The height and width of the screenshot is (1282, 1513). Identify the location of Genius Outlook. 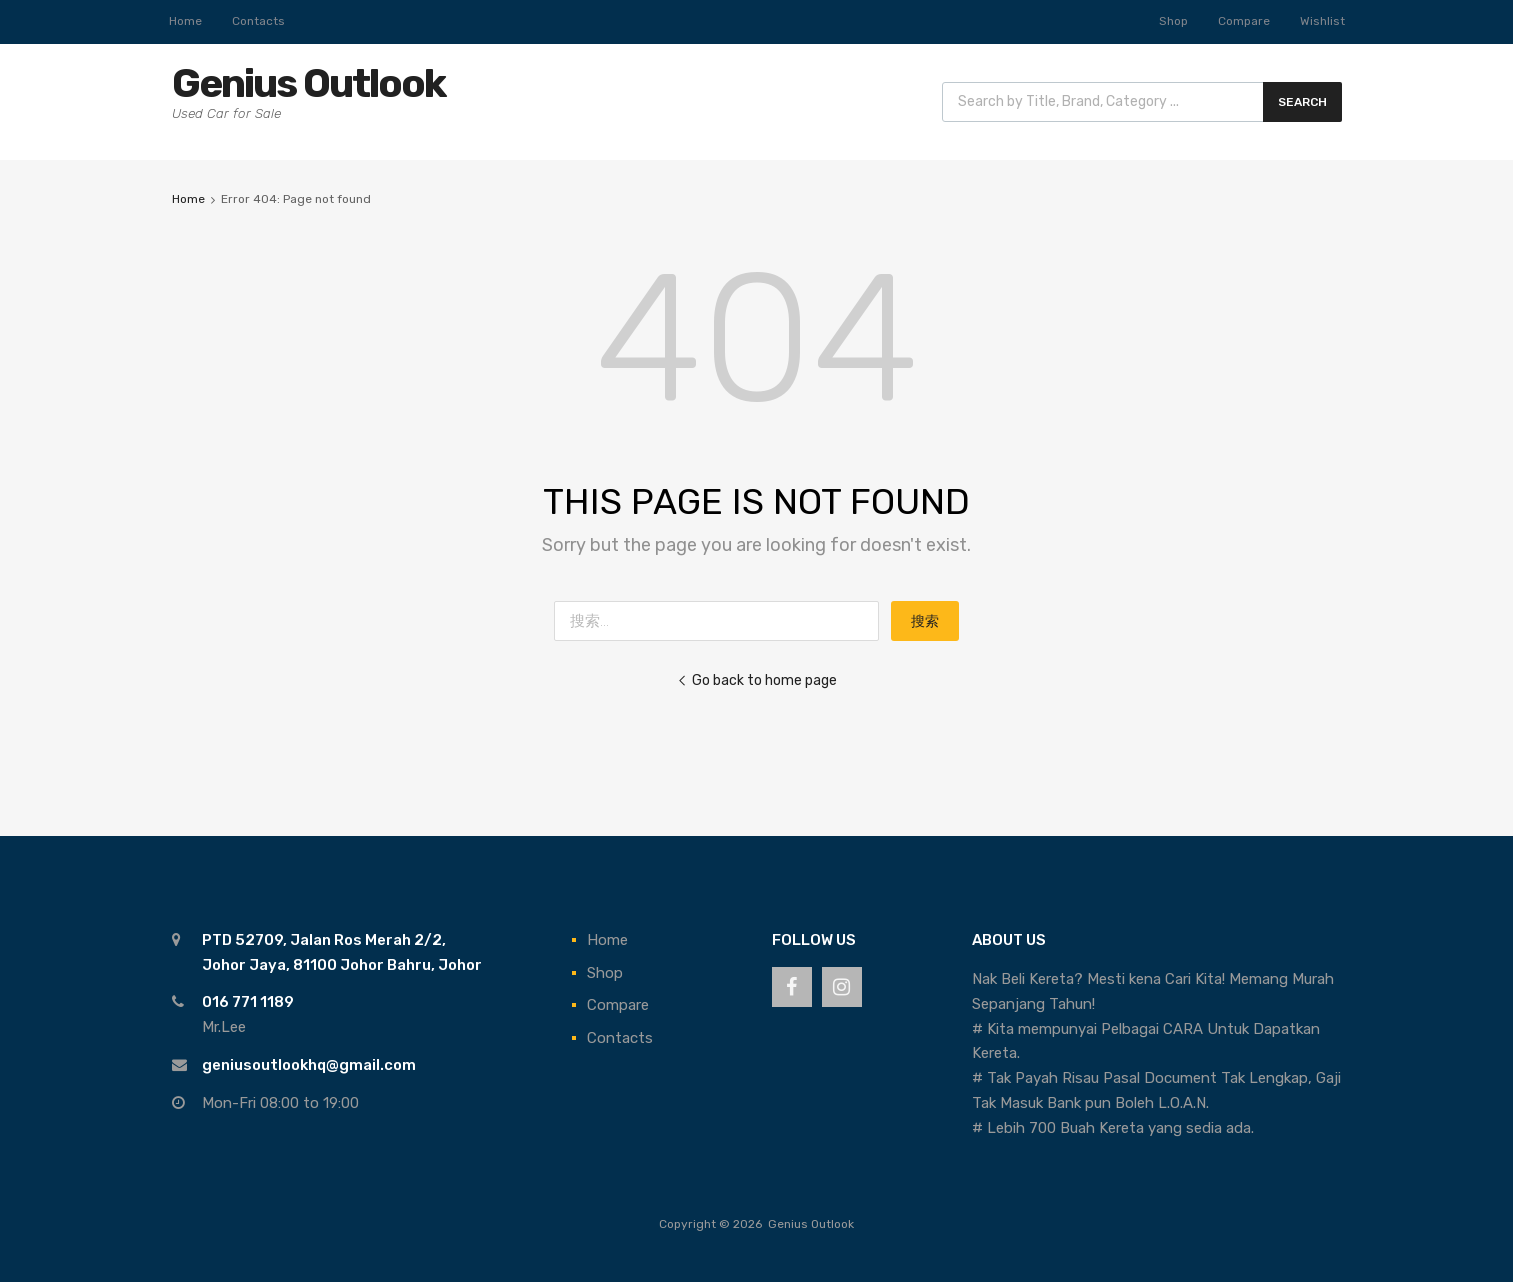
(308, 83).